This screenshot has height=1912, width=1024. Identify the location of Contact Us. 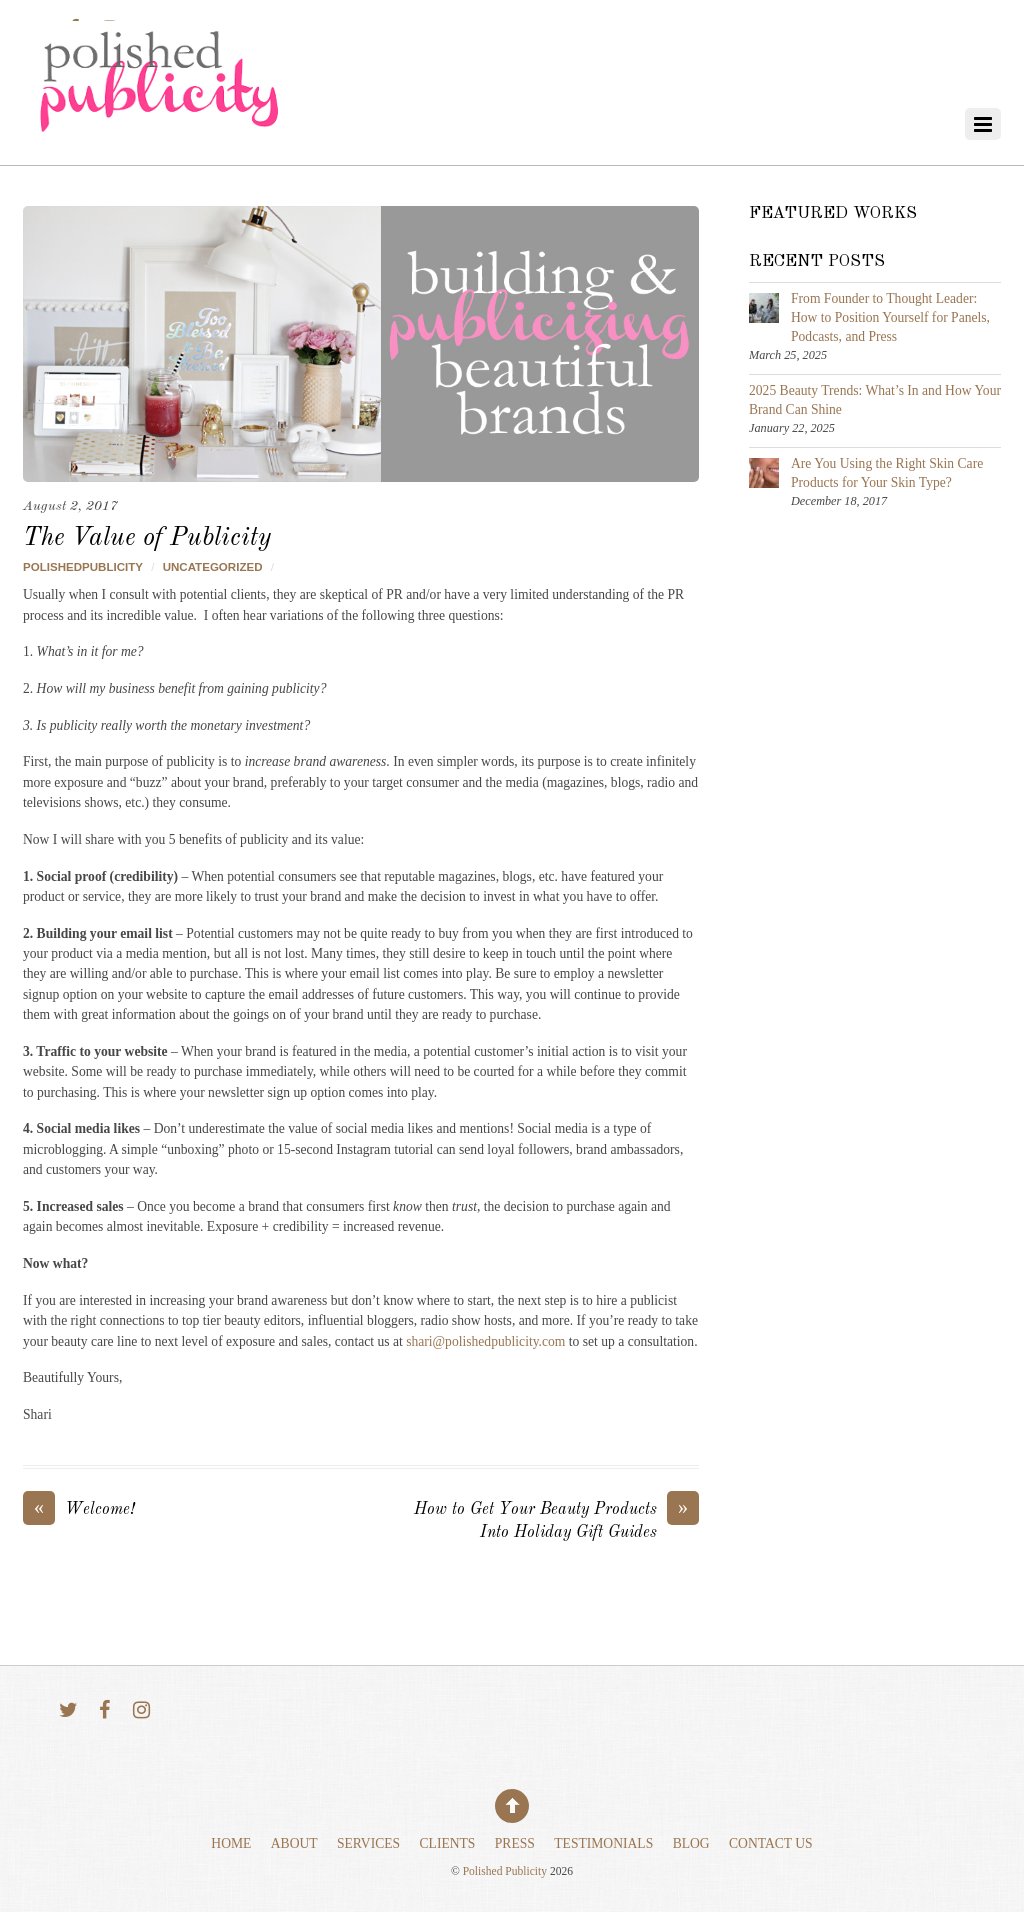
(771, 1843).